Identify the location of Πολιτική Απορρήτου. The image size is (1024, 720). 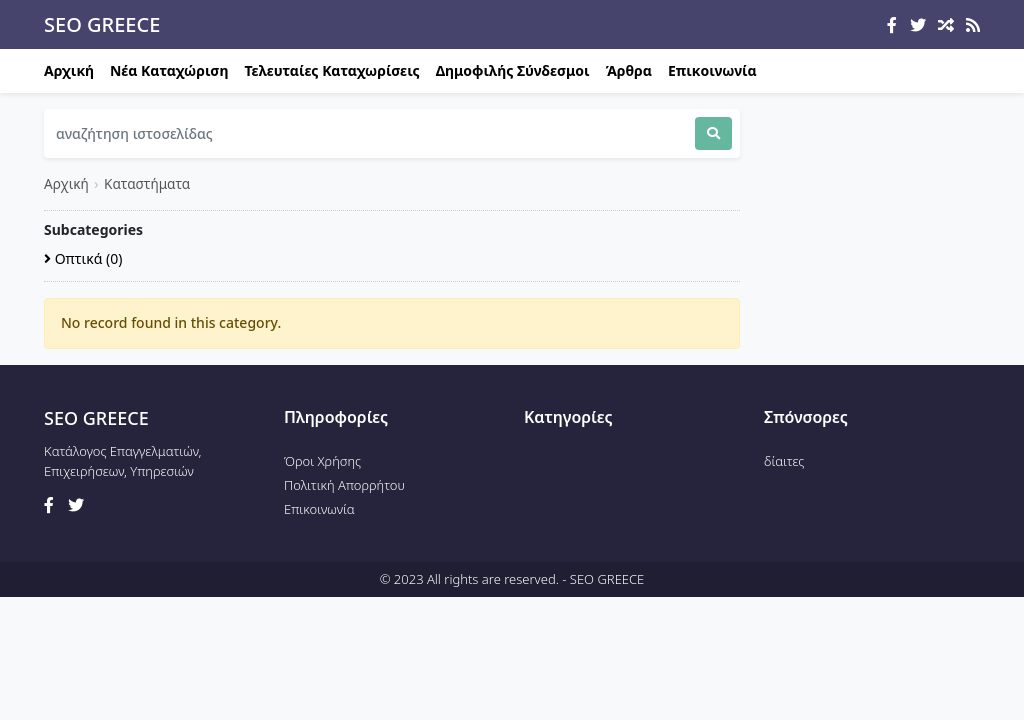
(344, 485).